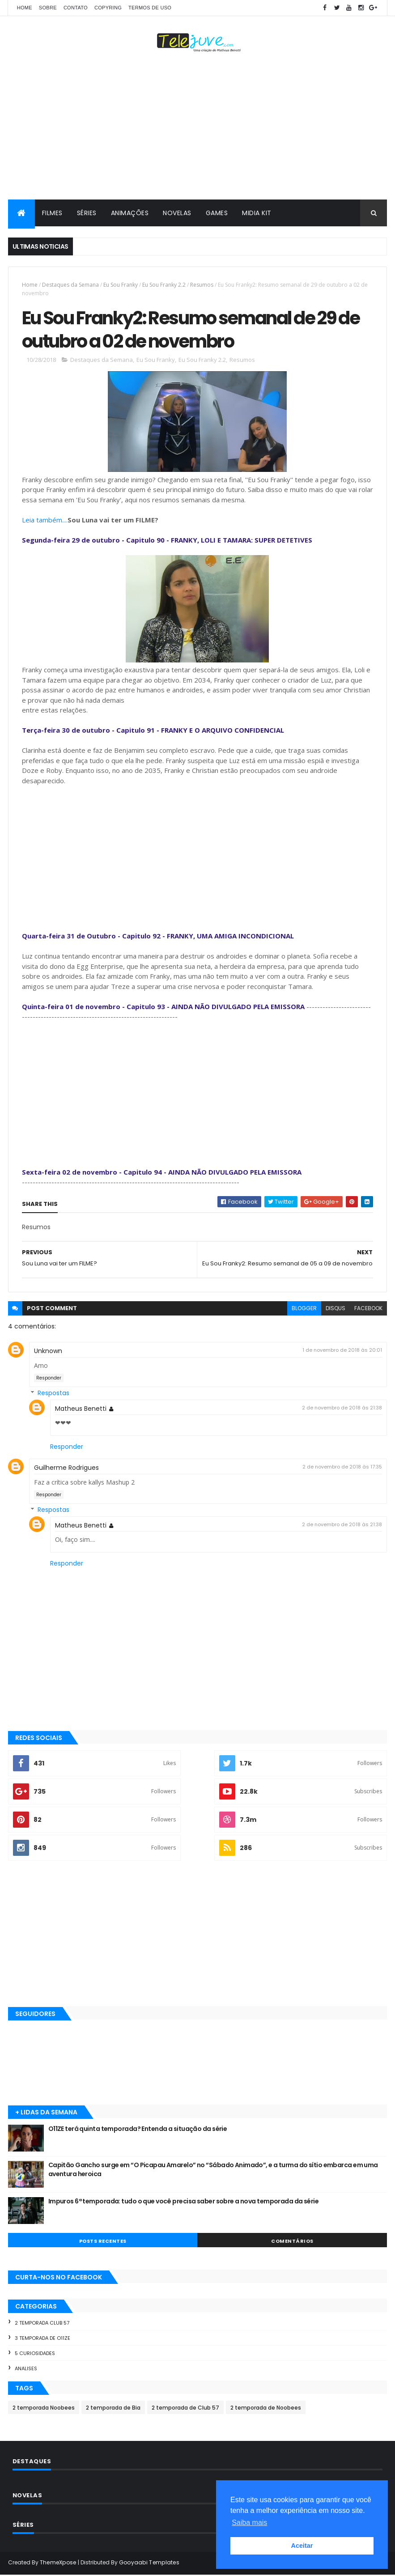  Describe the element at coordinates (342, 1351) in the screenshot. I see `1 de novembro de 2018 às 20:01` at that location.